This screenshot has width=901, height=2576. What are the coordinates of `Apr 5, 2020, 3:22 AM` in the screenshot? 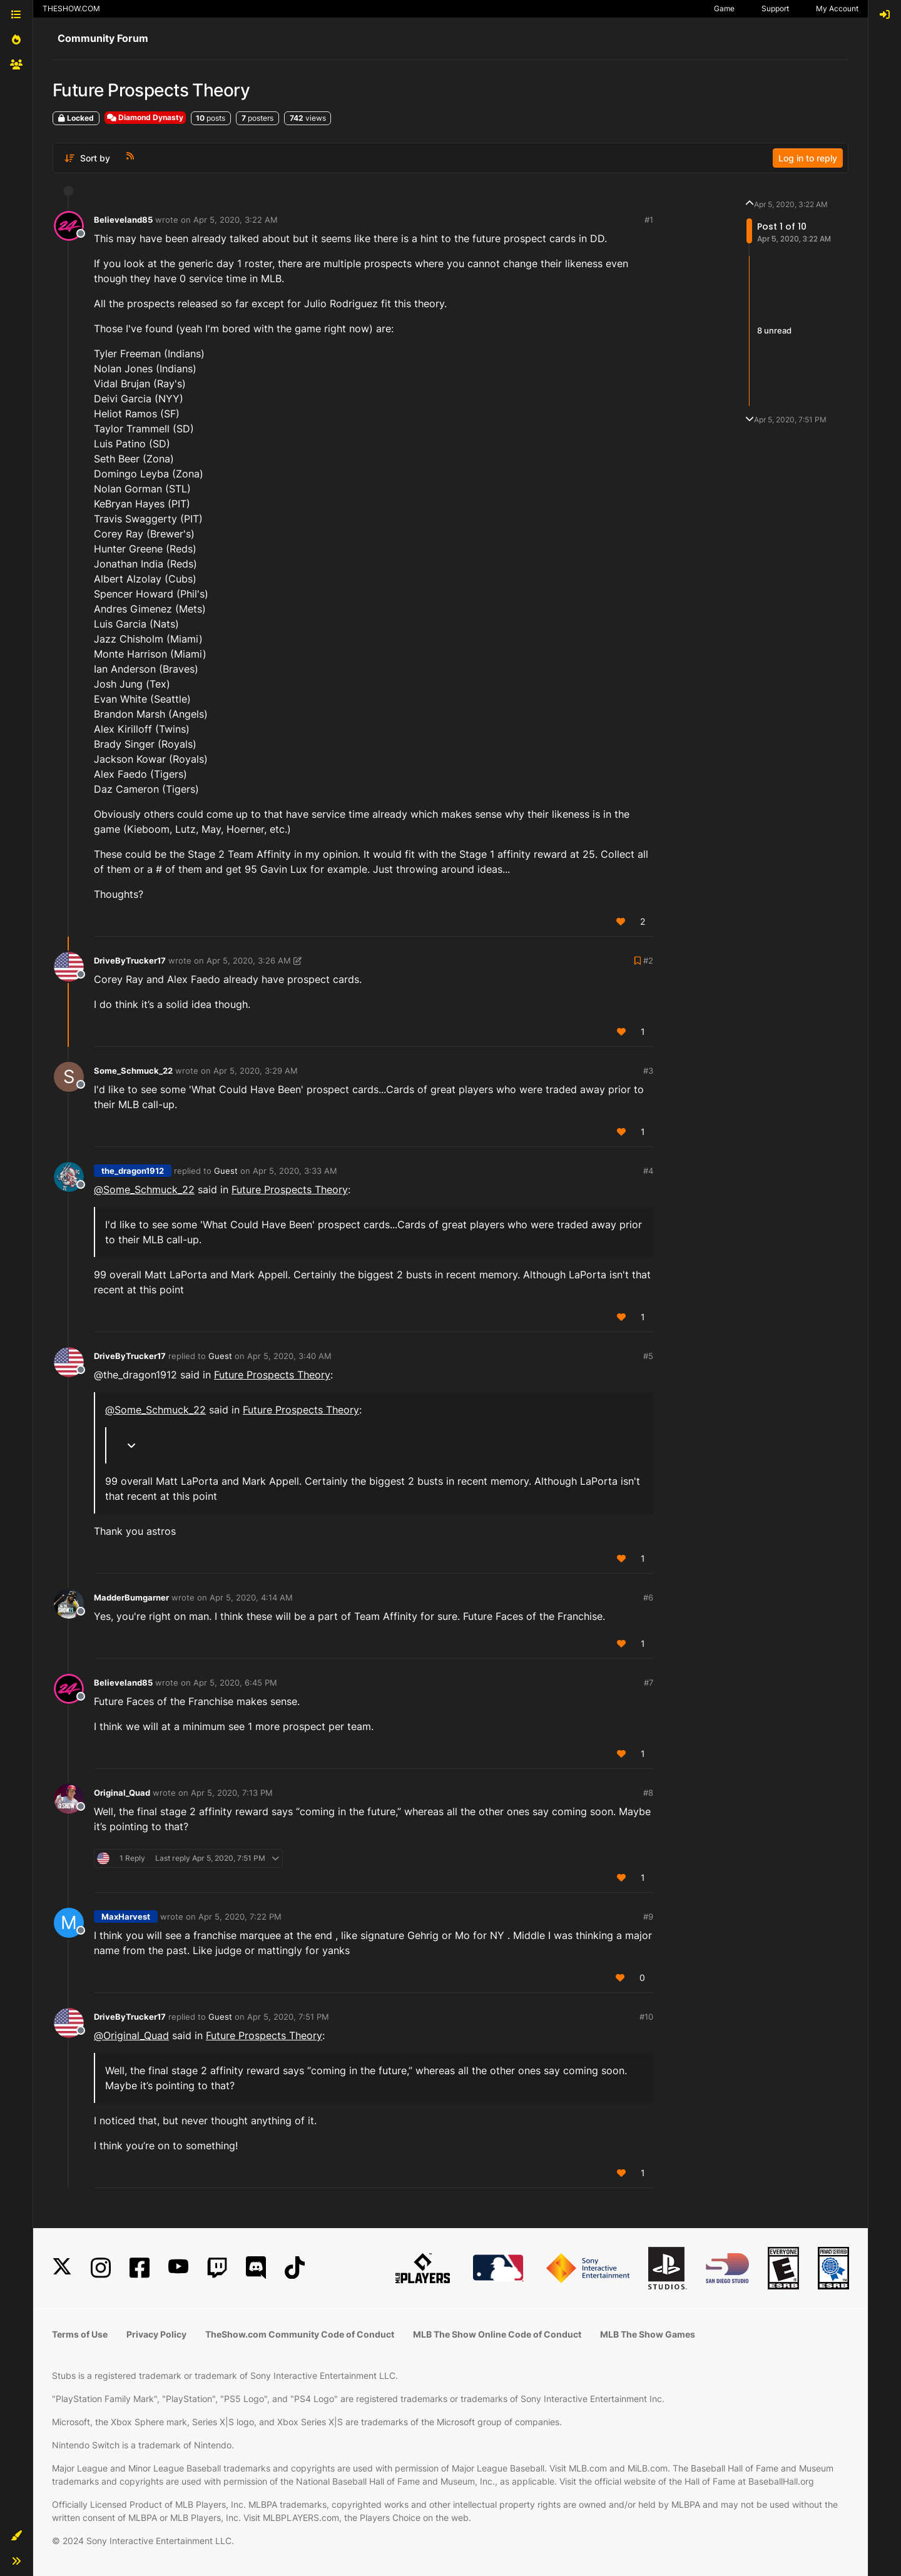 It's located at (235, 220).